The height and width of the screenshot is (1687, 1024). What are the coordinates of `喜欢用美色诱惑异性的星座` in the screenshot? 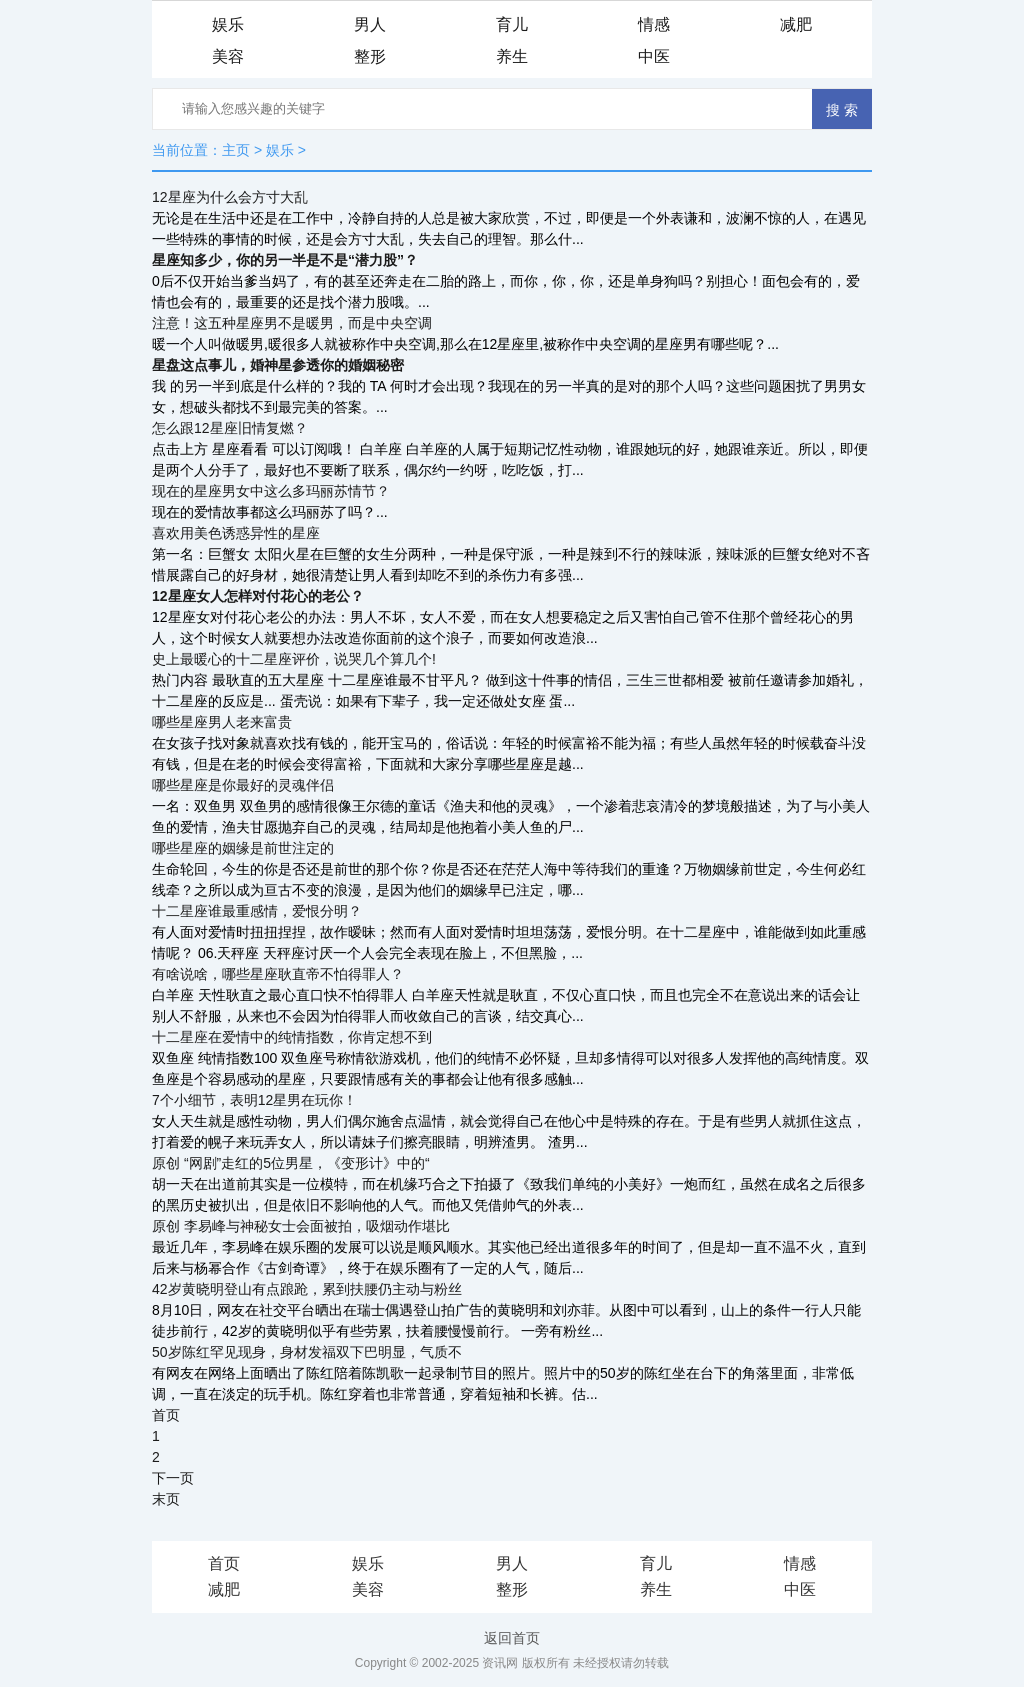 It's located at (236, 533).